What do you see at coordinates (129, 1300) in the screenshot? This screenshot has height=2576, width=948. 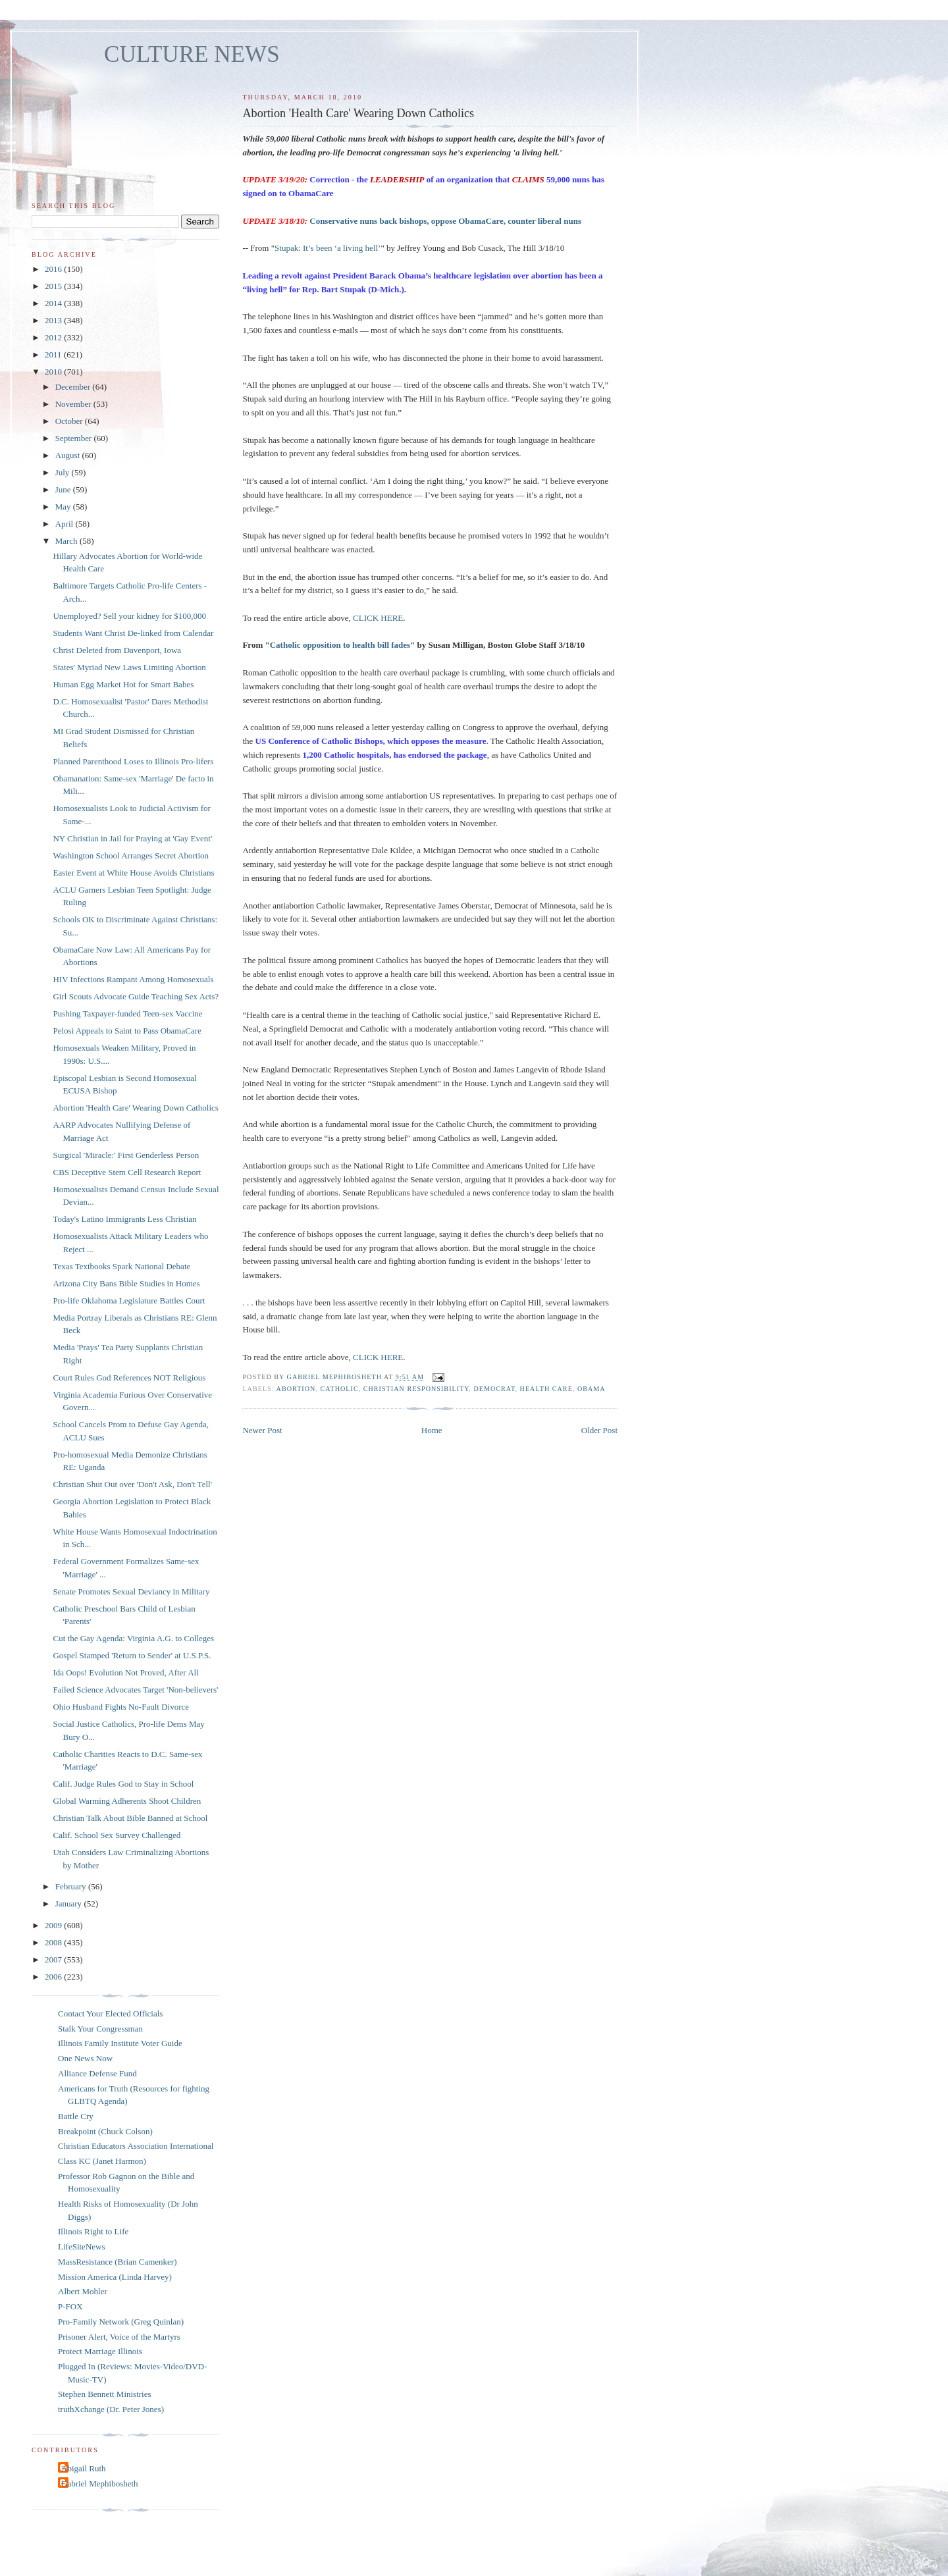 I see `Pro-life Oklahoma Legislature Battles Court` at bounding box center [129, 1300].